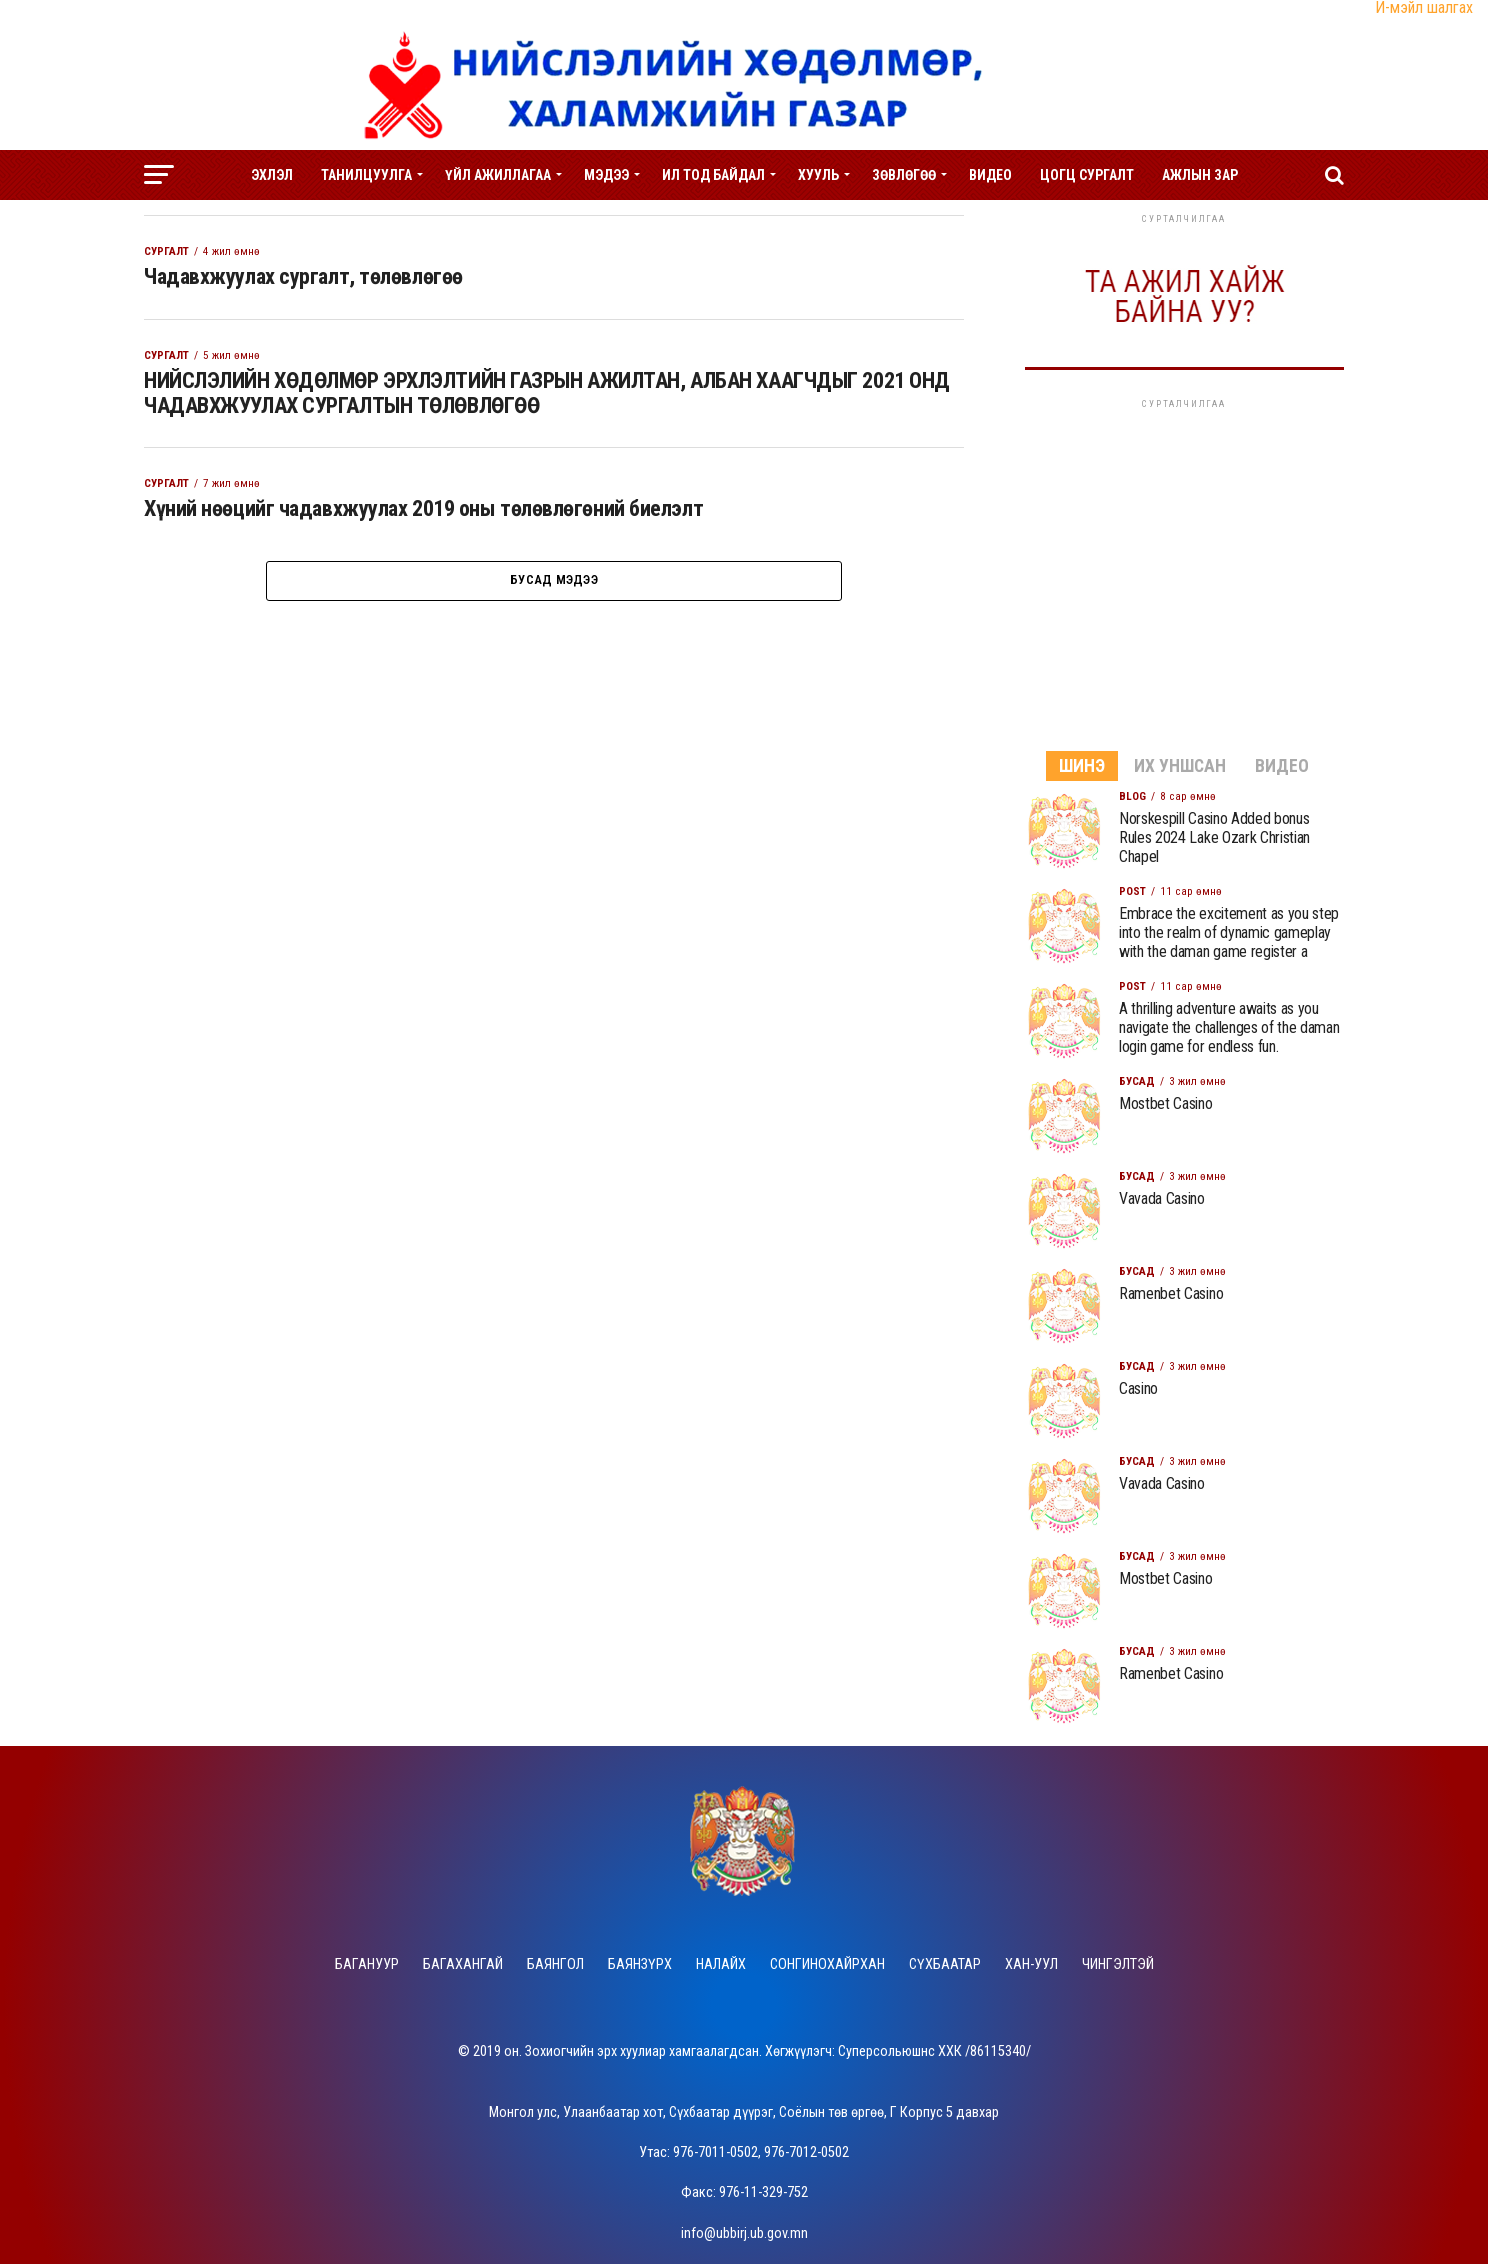 The height and width of the screenshot is (2264, 1488). I want to click on Налайх, so click(721, 1964).